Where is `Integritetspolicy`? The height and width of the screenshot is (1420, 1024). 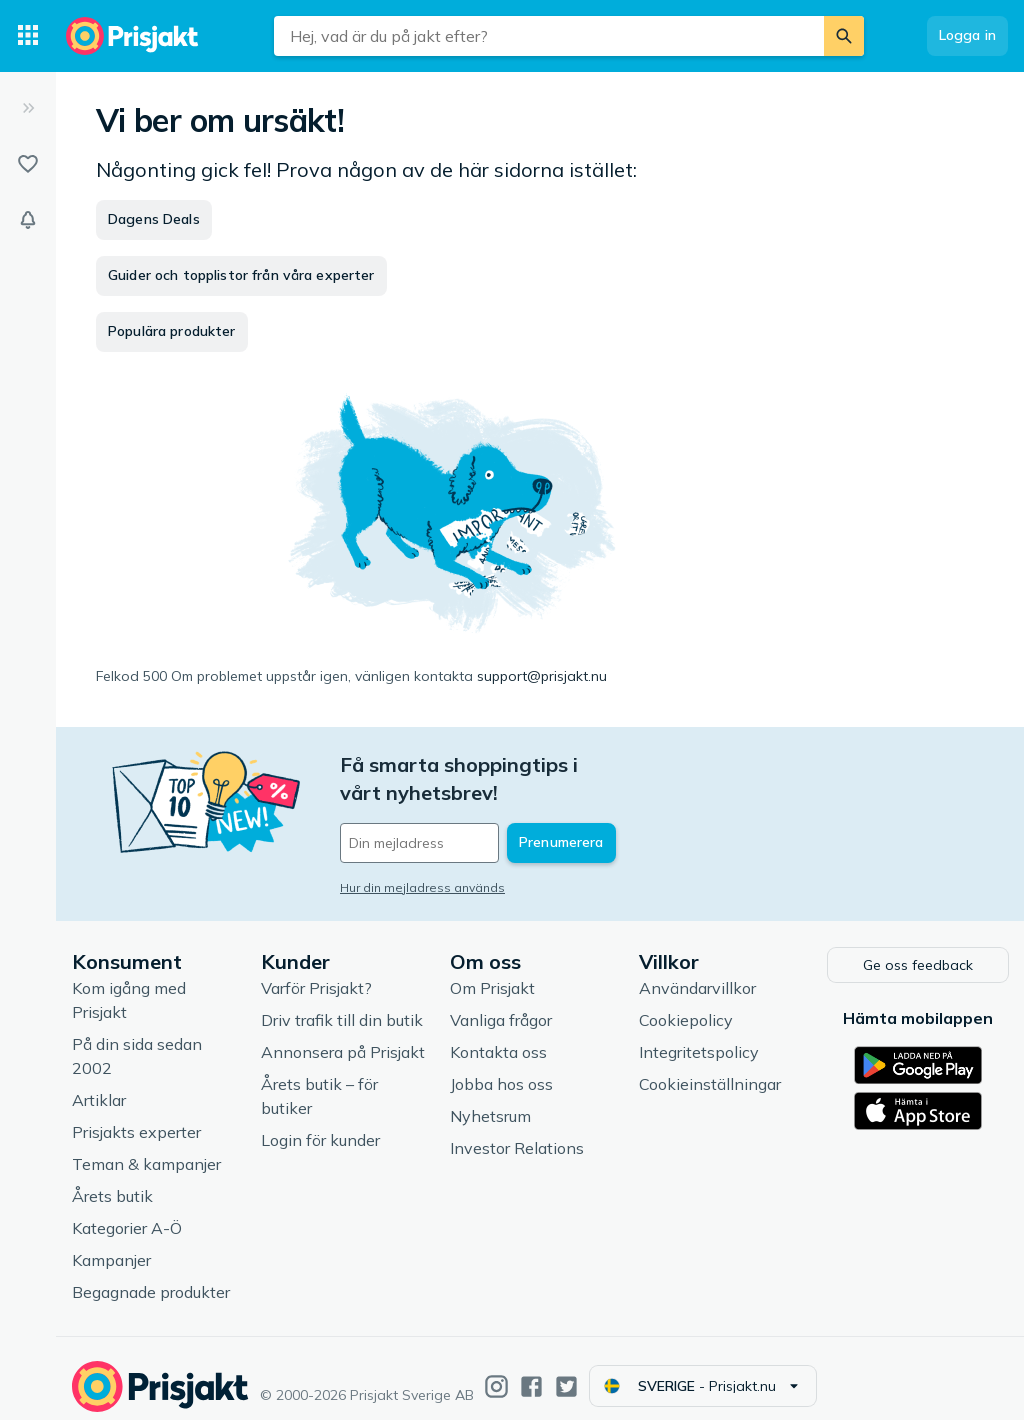 Integritetspolicy is located at coordinates (699, 1037).